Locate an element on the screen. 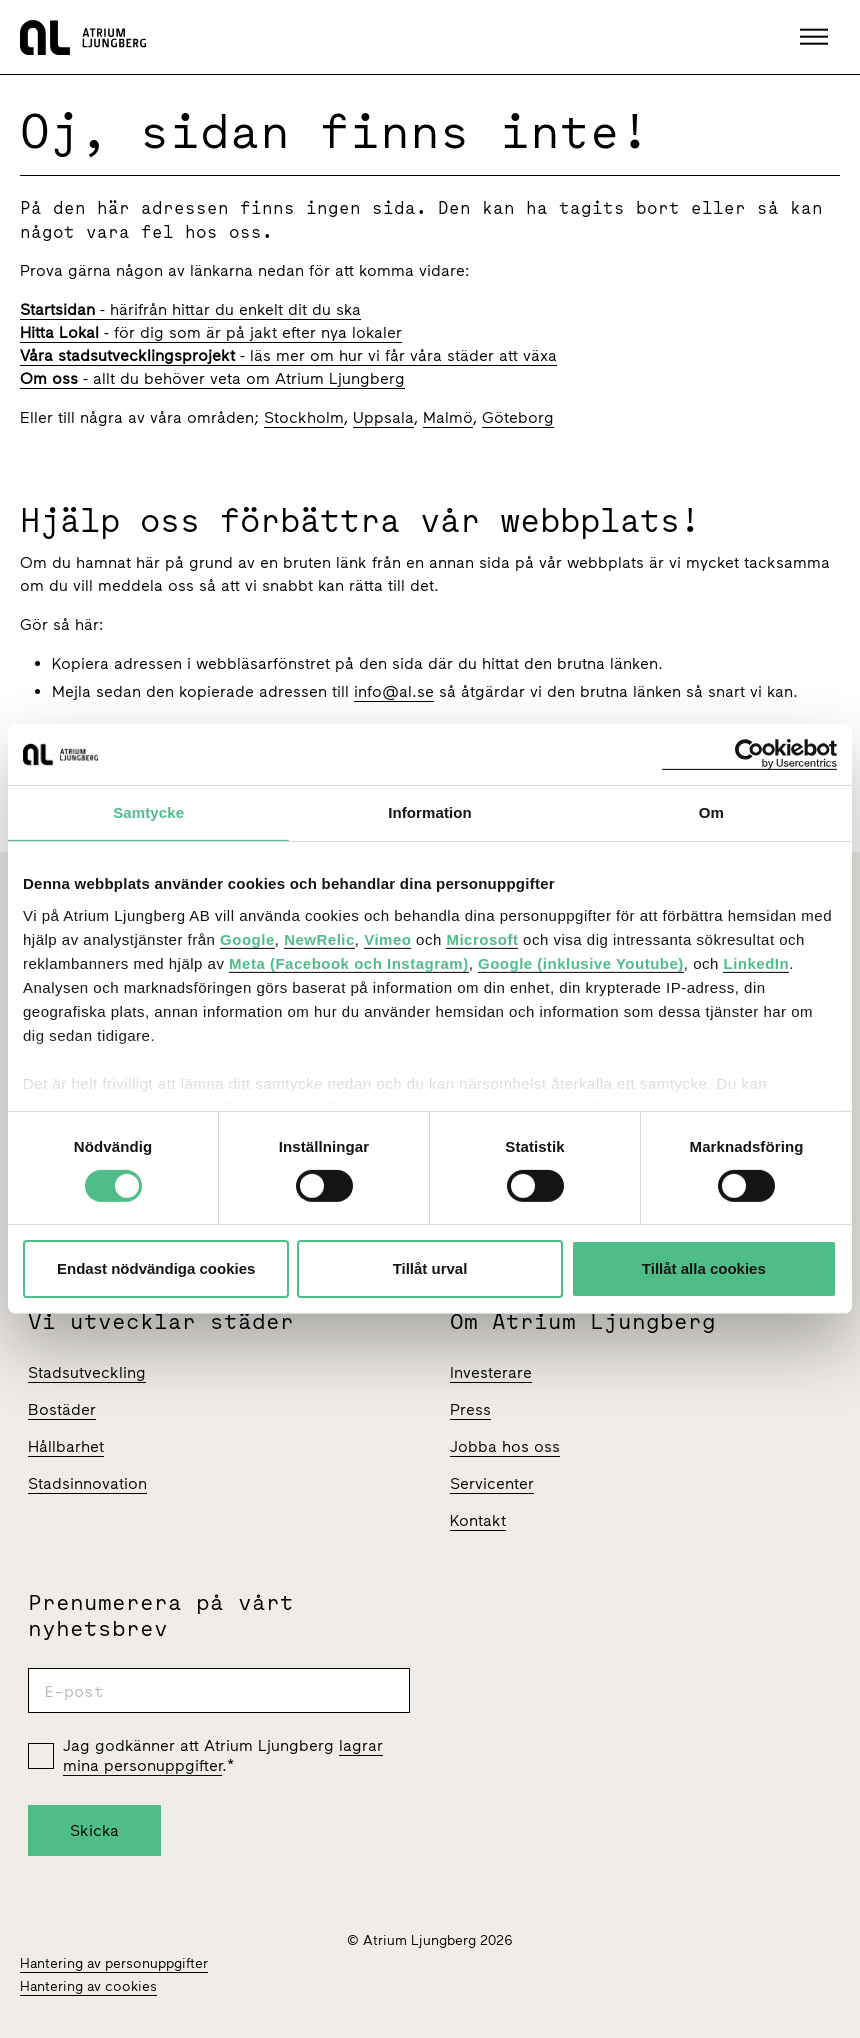  Information [tab] is located at coordinates (430, 812).